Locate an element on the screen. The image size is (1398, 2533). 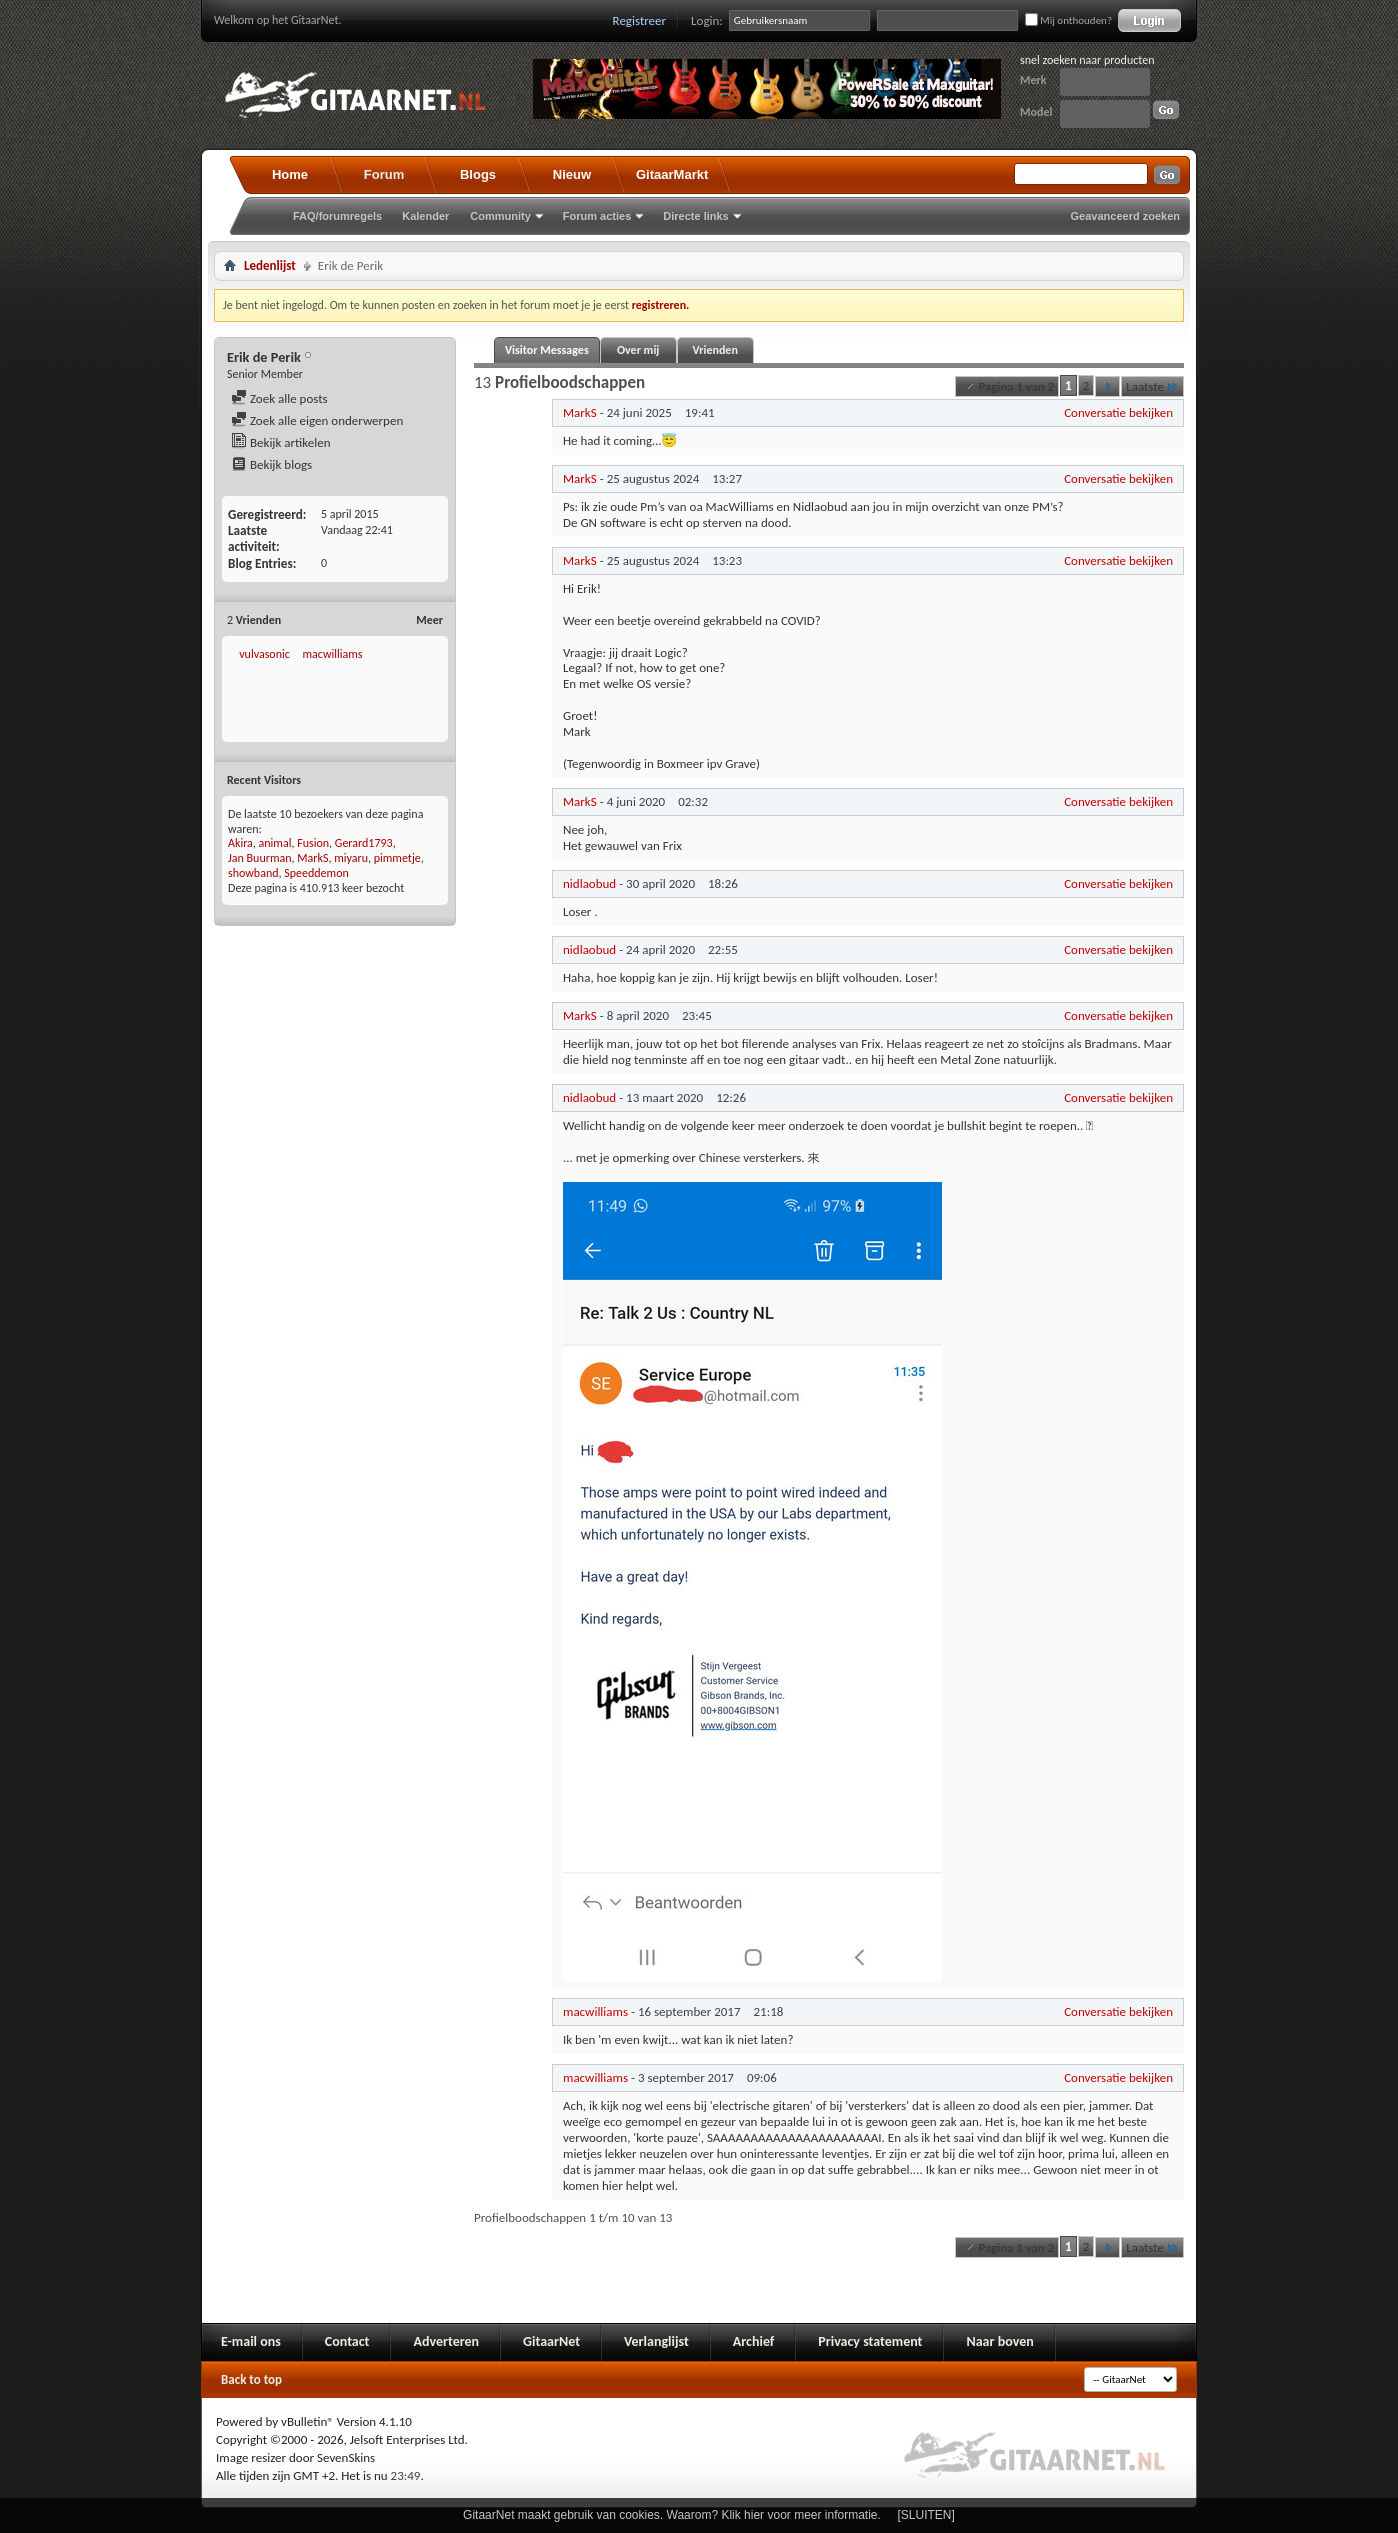
GitaarNet is located at coordinates (551, 2341).